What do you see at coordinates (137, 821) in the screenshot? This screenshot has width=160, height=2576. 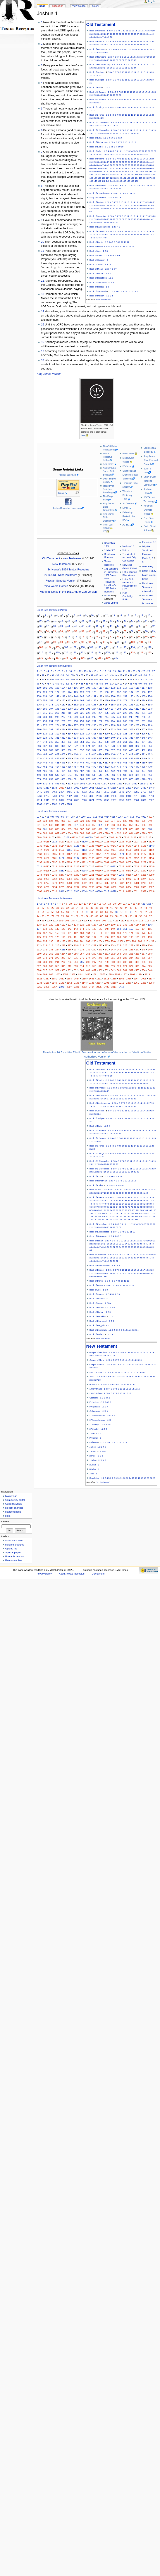 I see `038` at bounding box center [137, 821].